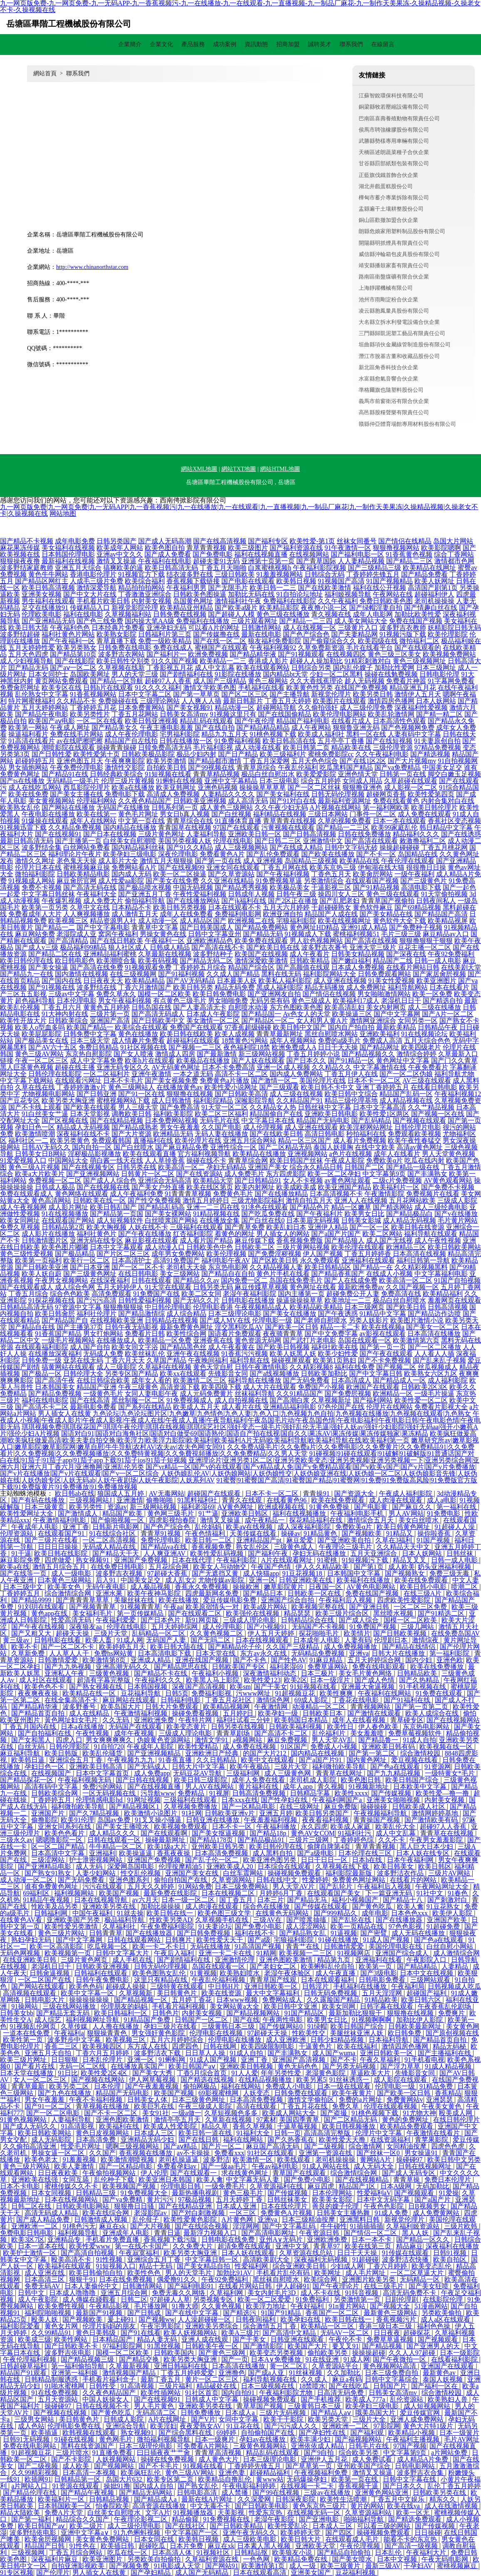 The height and width of the screenshot is (2576, 481). What do you see at coordinates (352, 1293) in the screenshot?
I see `超碰免费公开人妻` at bounding box center [352, 1293].